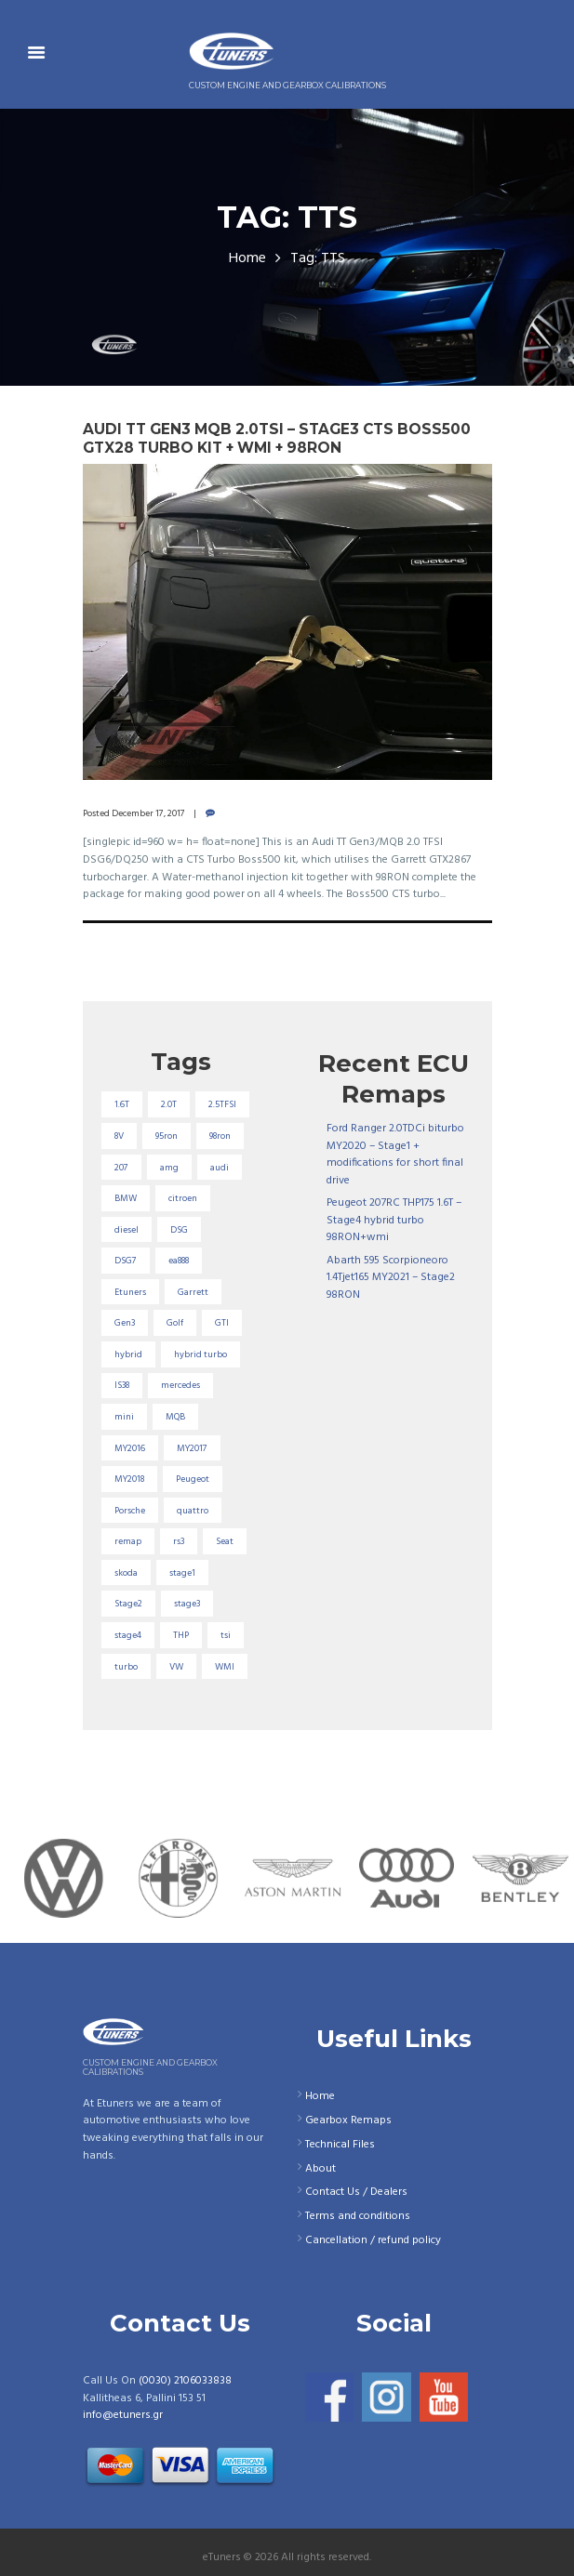  Describe the element at coordinates (129, 1479) in the screenshot. I see `MY2018 [MY2018 (27 items)]` at that location.